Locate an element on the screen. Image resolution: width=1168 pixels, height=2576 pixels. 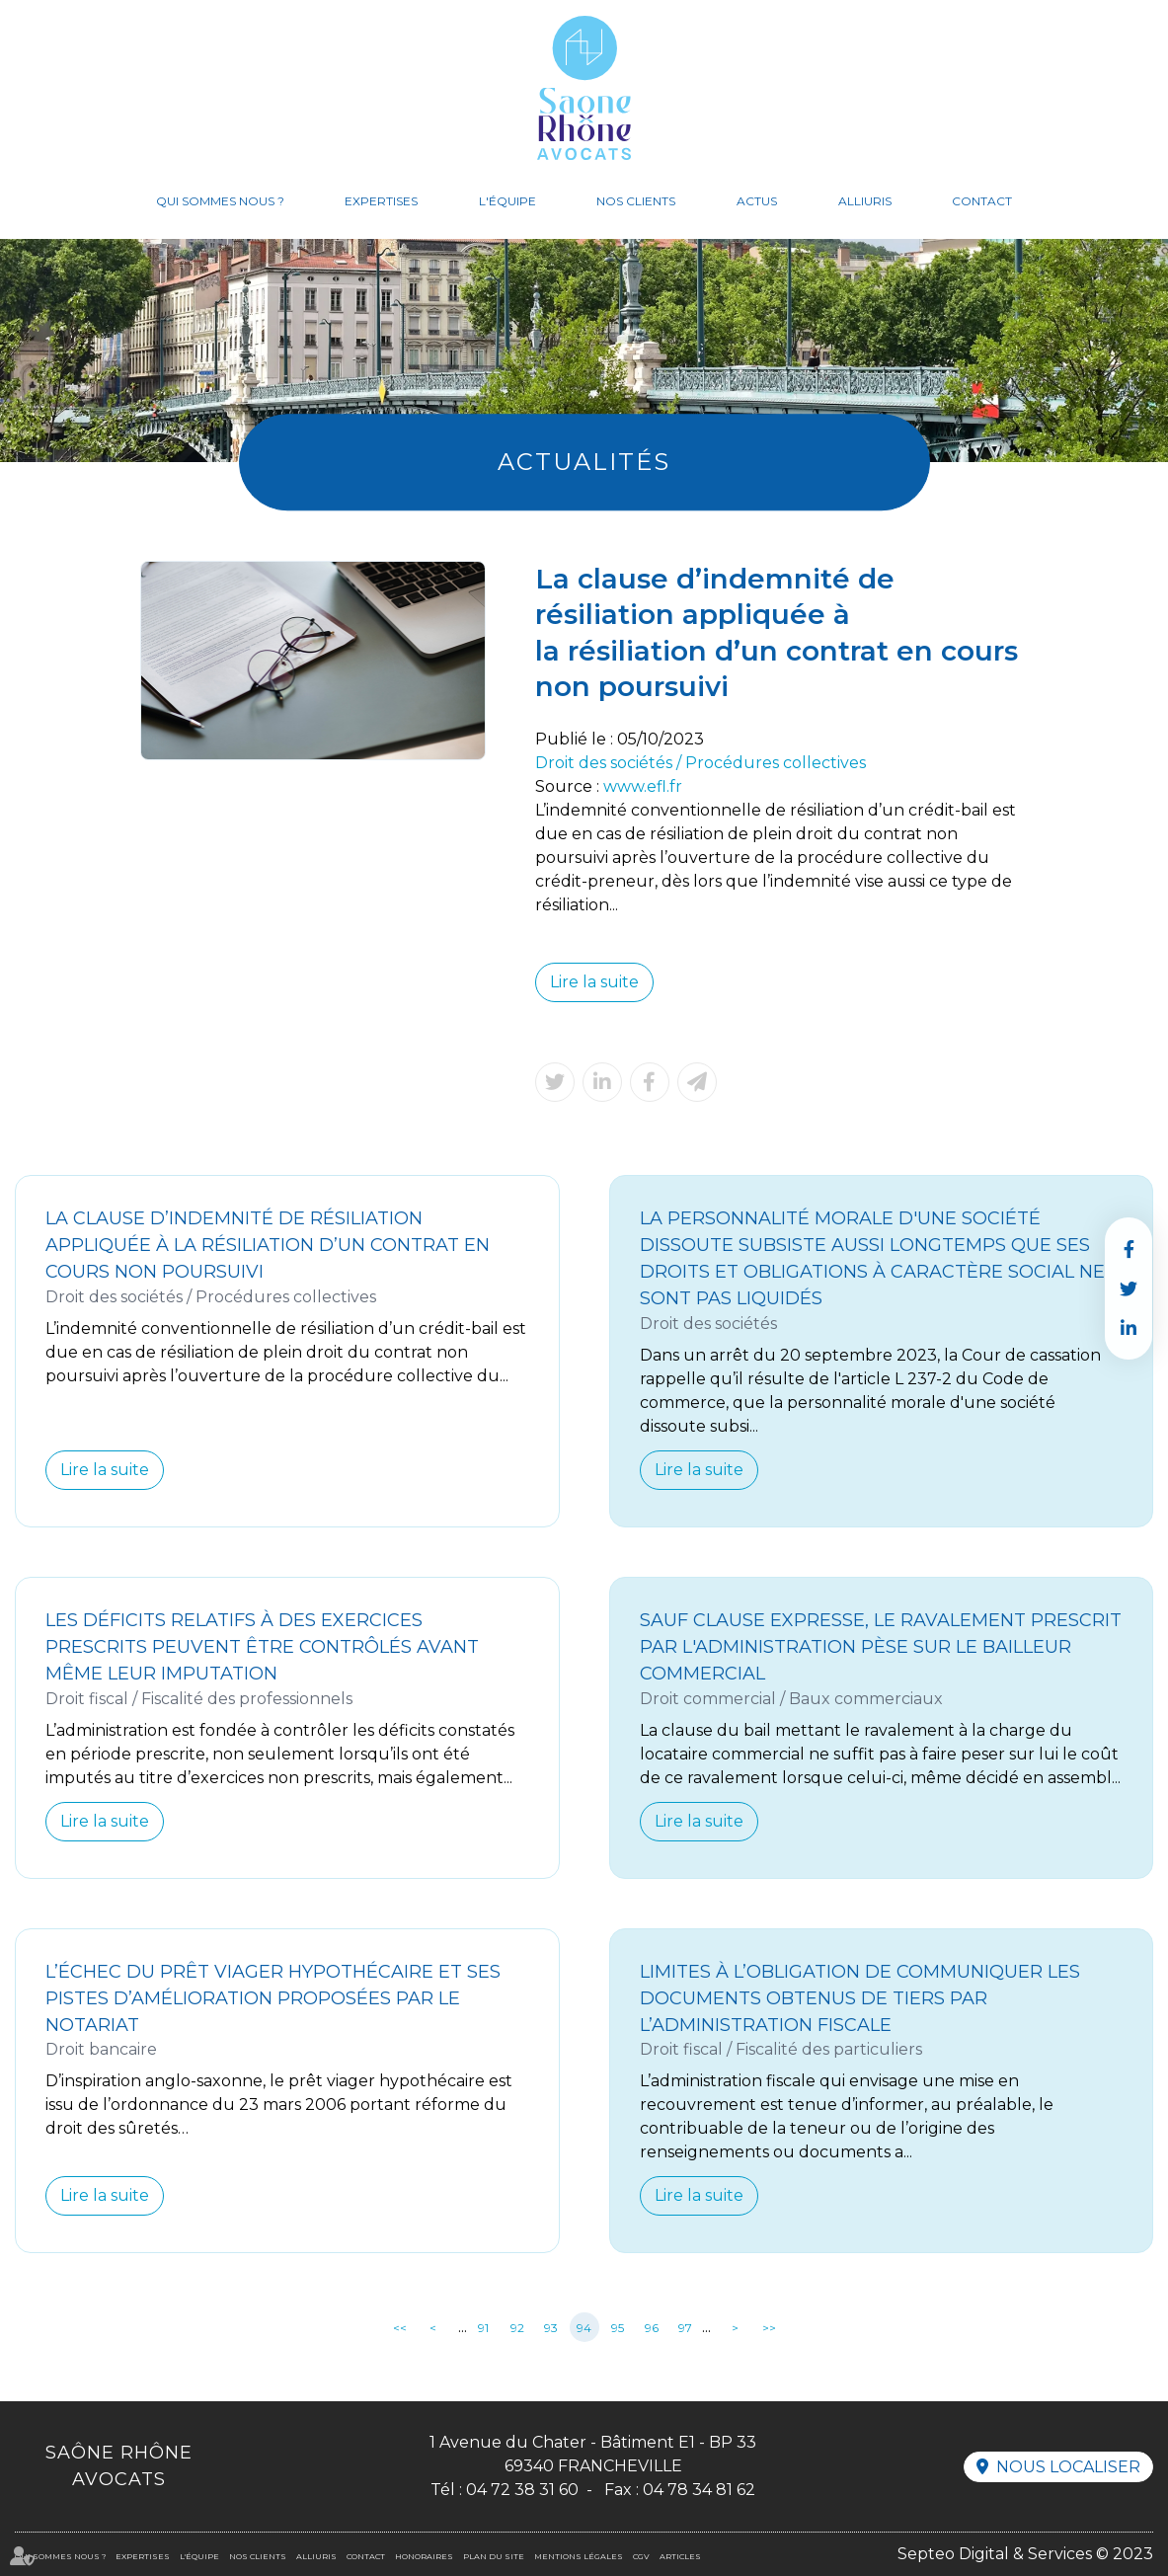
Nous localiser is located at coordinates (1068, 2467).